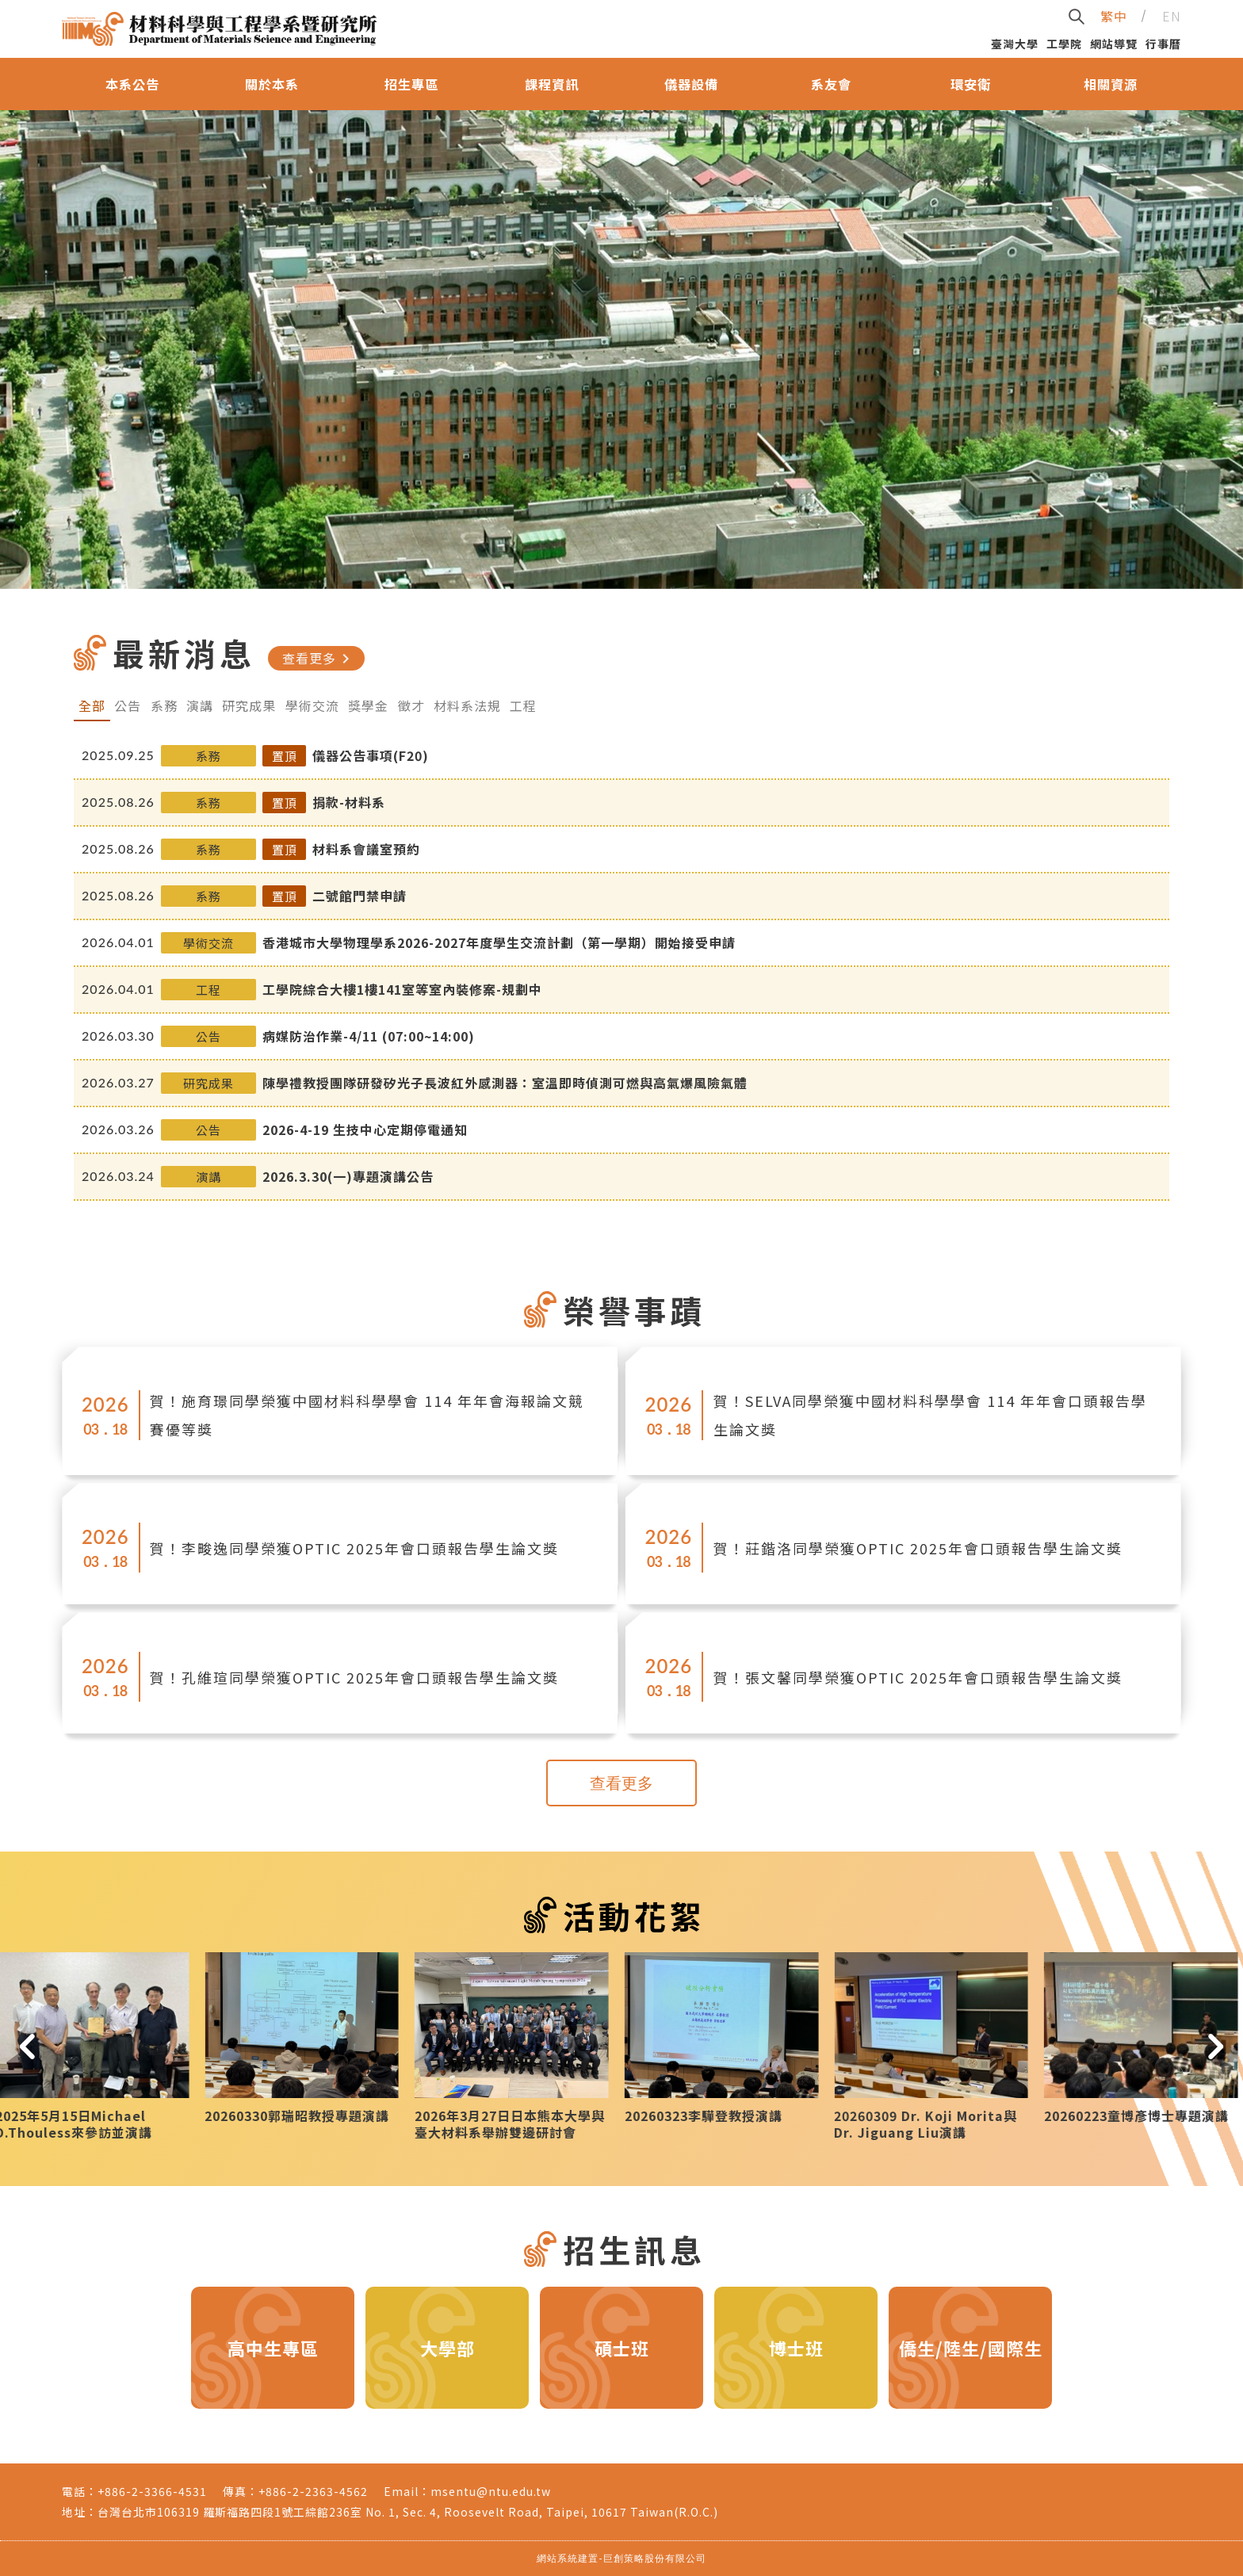  Describe the element at coordinates (91, 705) in the screenshot. I see `全部` at that location.